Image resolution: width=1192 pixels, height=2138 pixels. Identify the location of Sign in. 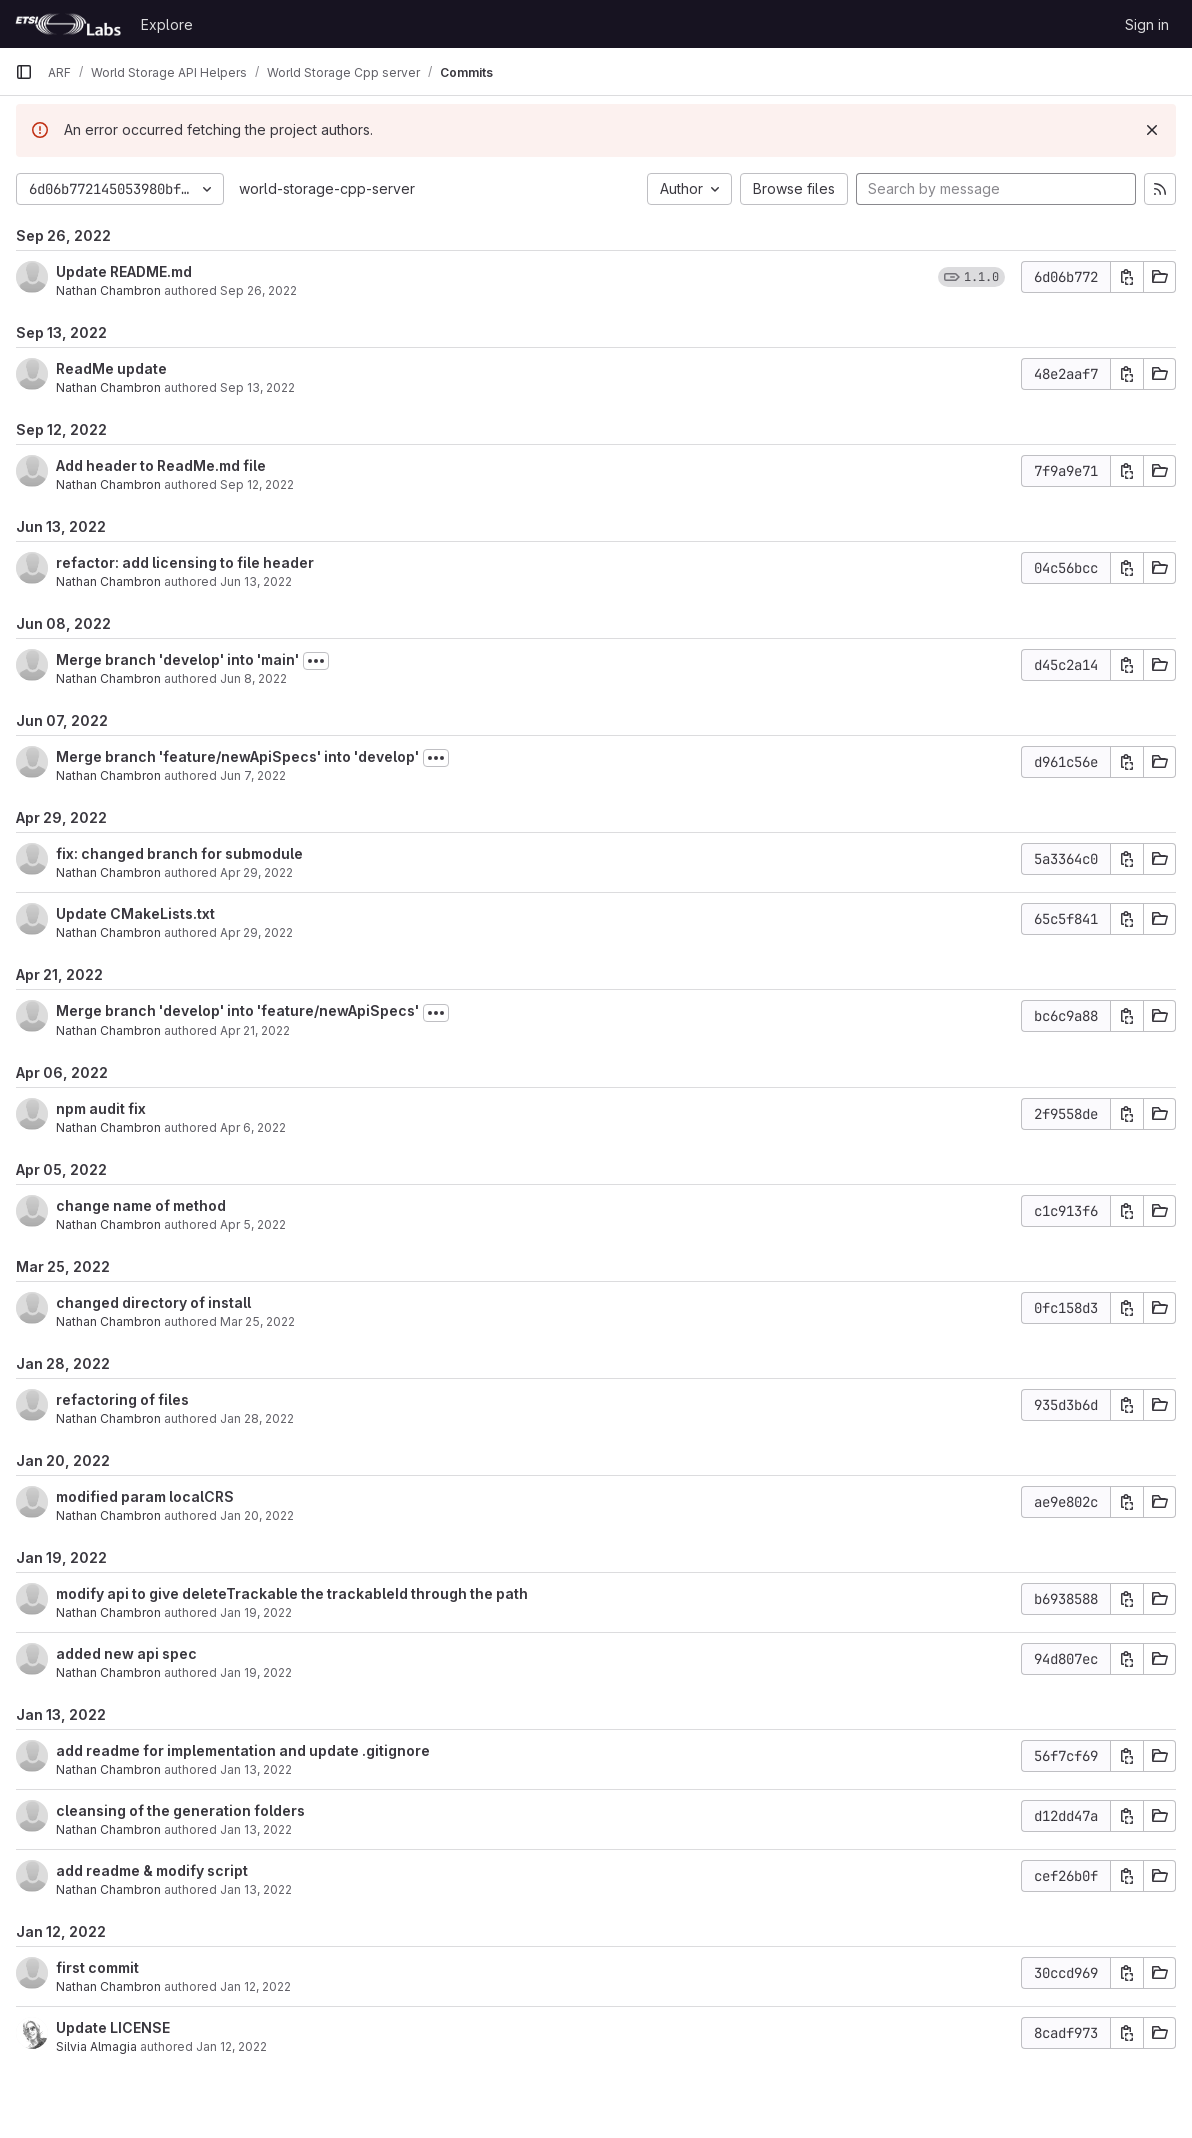
(1147, 24).